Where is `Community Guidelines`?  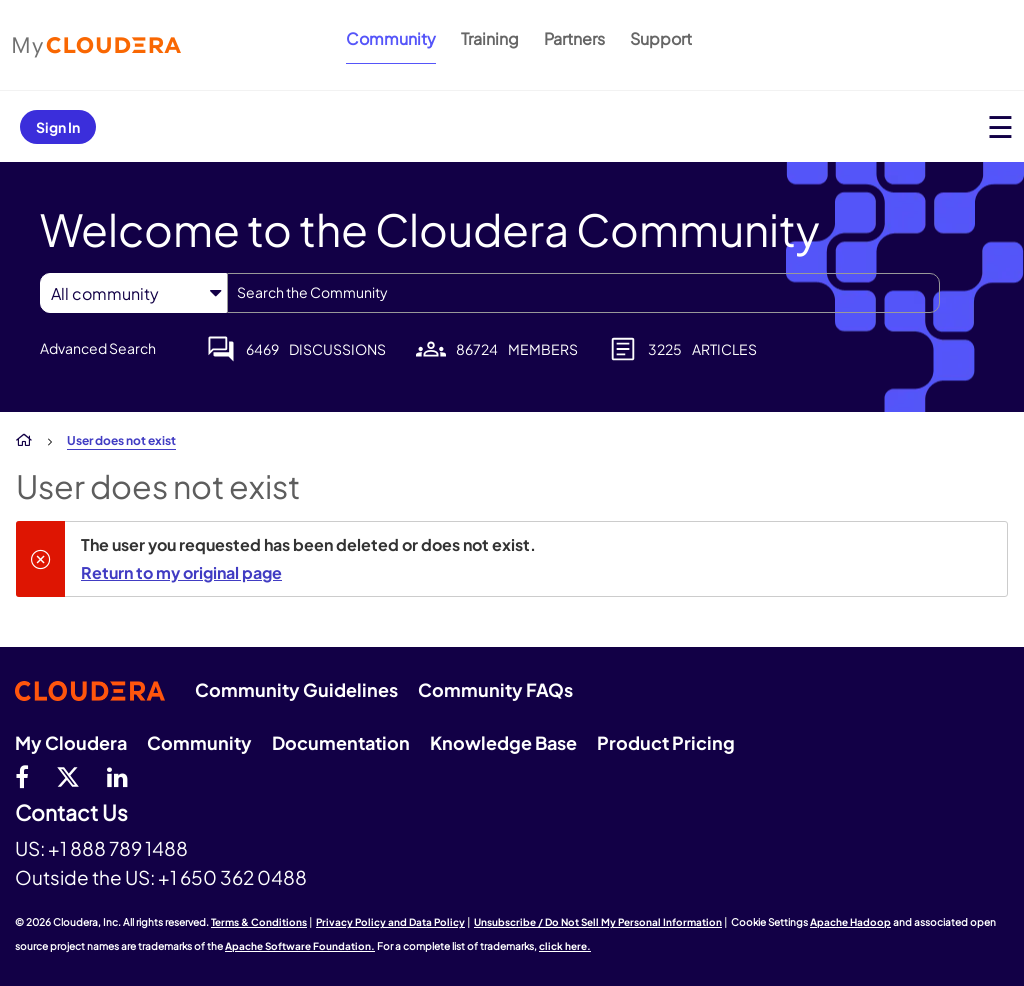
Community Guidelines is located at coordinates (296, 689).